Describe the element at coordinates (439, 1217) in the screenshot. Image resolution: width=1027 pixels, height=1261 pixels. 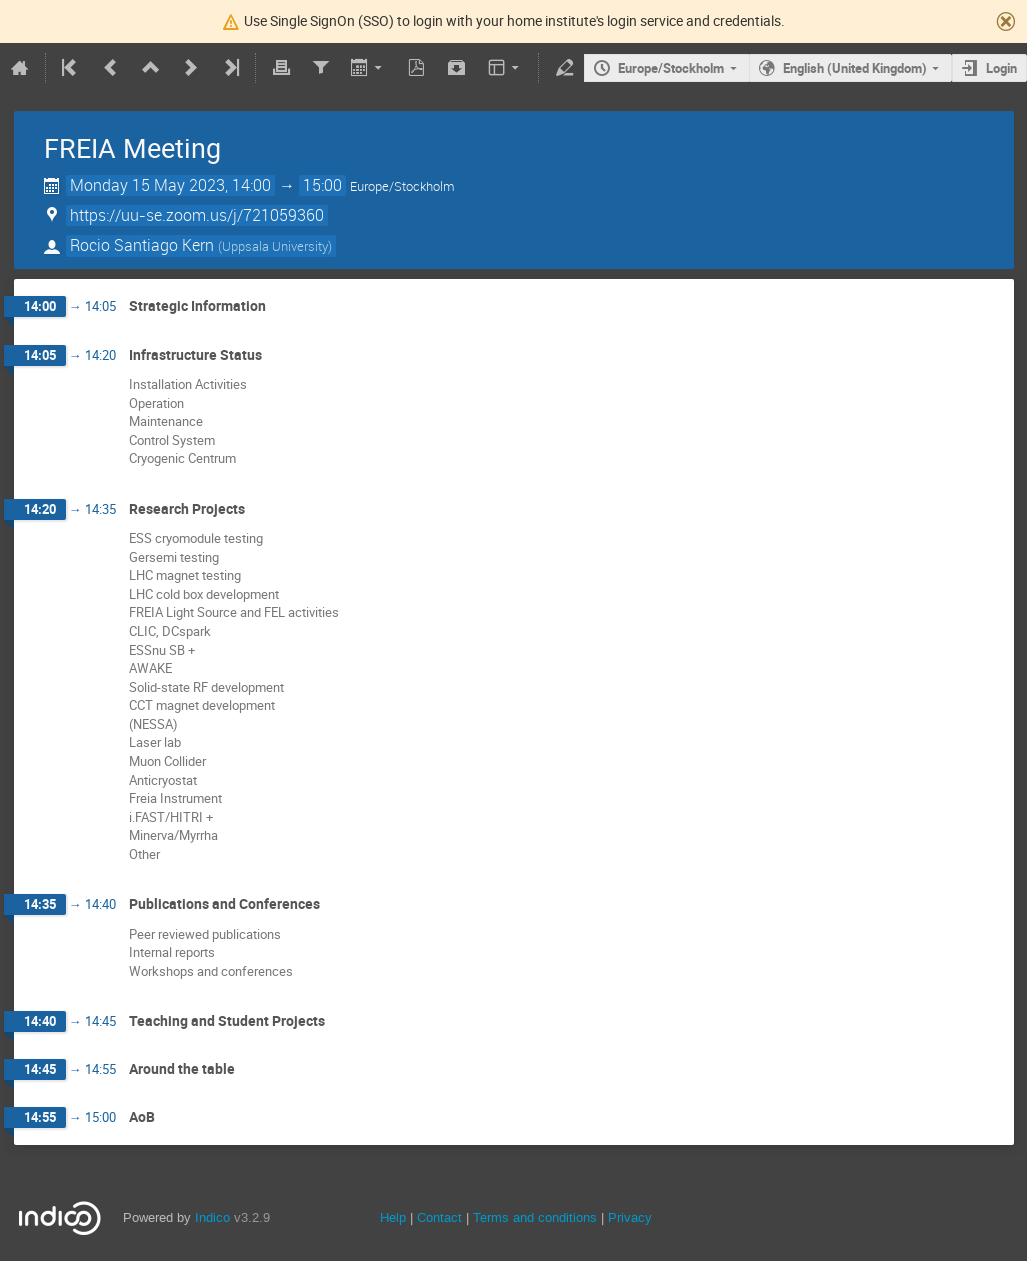
I see `Contact` at that location.